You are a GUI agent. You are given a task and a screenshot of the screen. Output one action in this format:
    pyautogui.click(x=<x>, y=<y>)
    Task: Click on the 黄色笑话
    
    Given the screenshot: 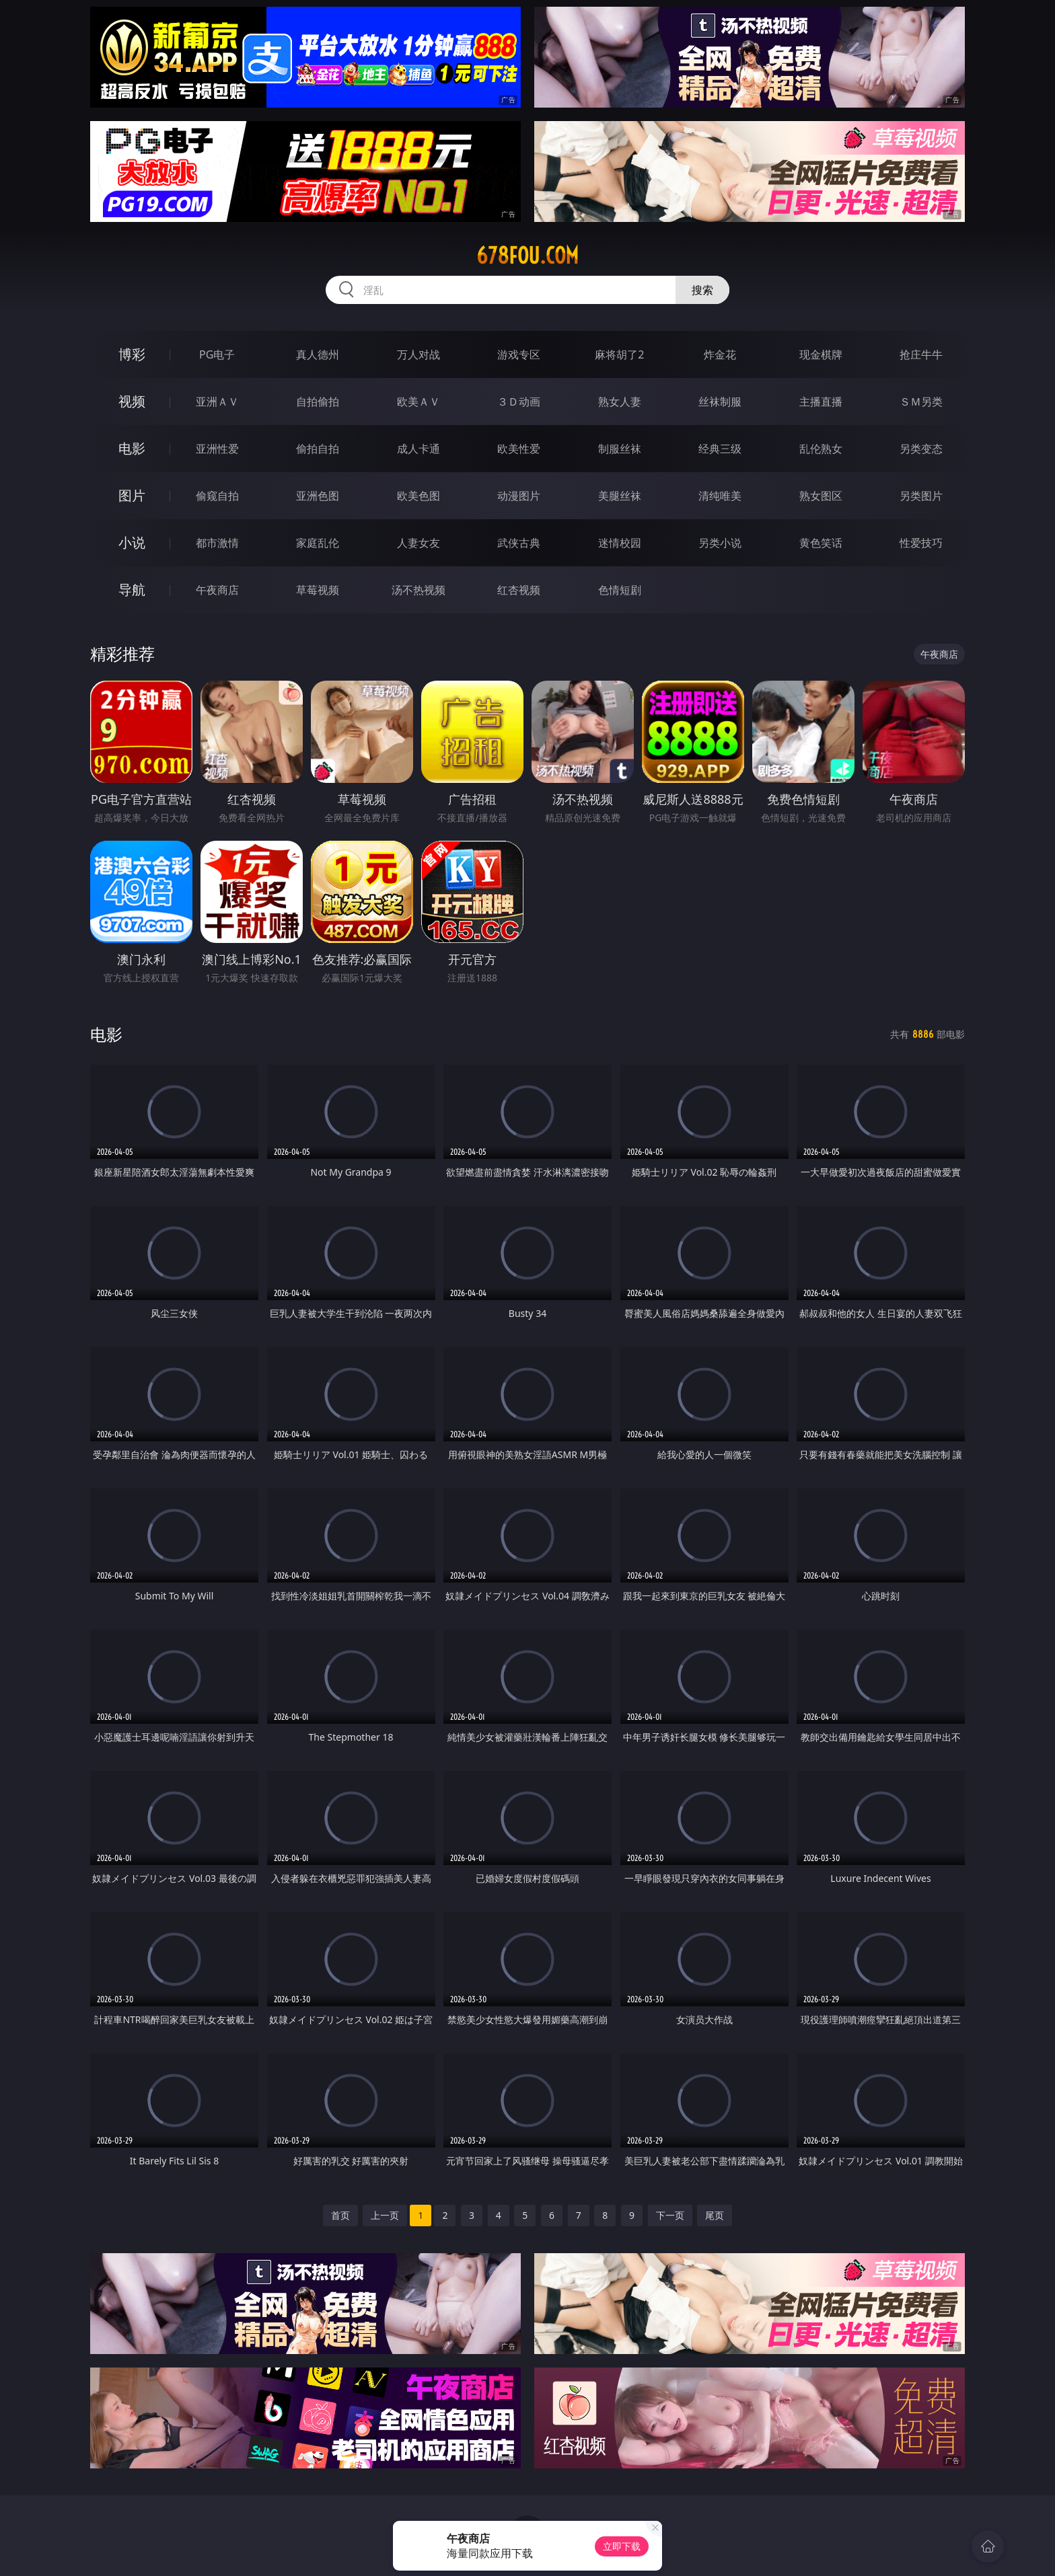 What is the action you would take?
    pyautogui.click(x=820, y=542)
    